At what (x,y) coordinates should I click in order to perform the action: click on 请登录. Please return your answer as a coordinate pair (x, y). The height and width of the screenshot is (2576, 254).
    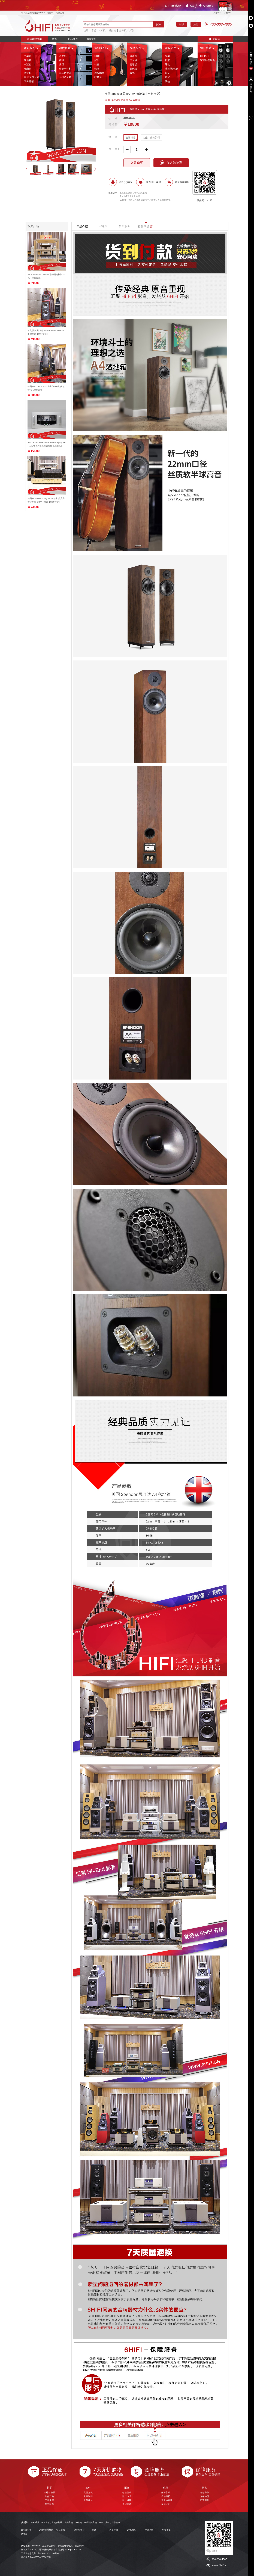
    Looking at the image, I should click on (50, 12).